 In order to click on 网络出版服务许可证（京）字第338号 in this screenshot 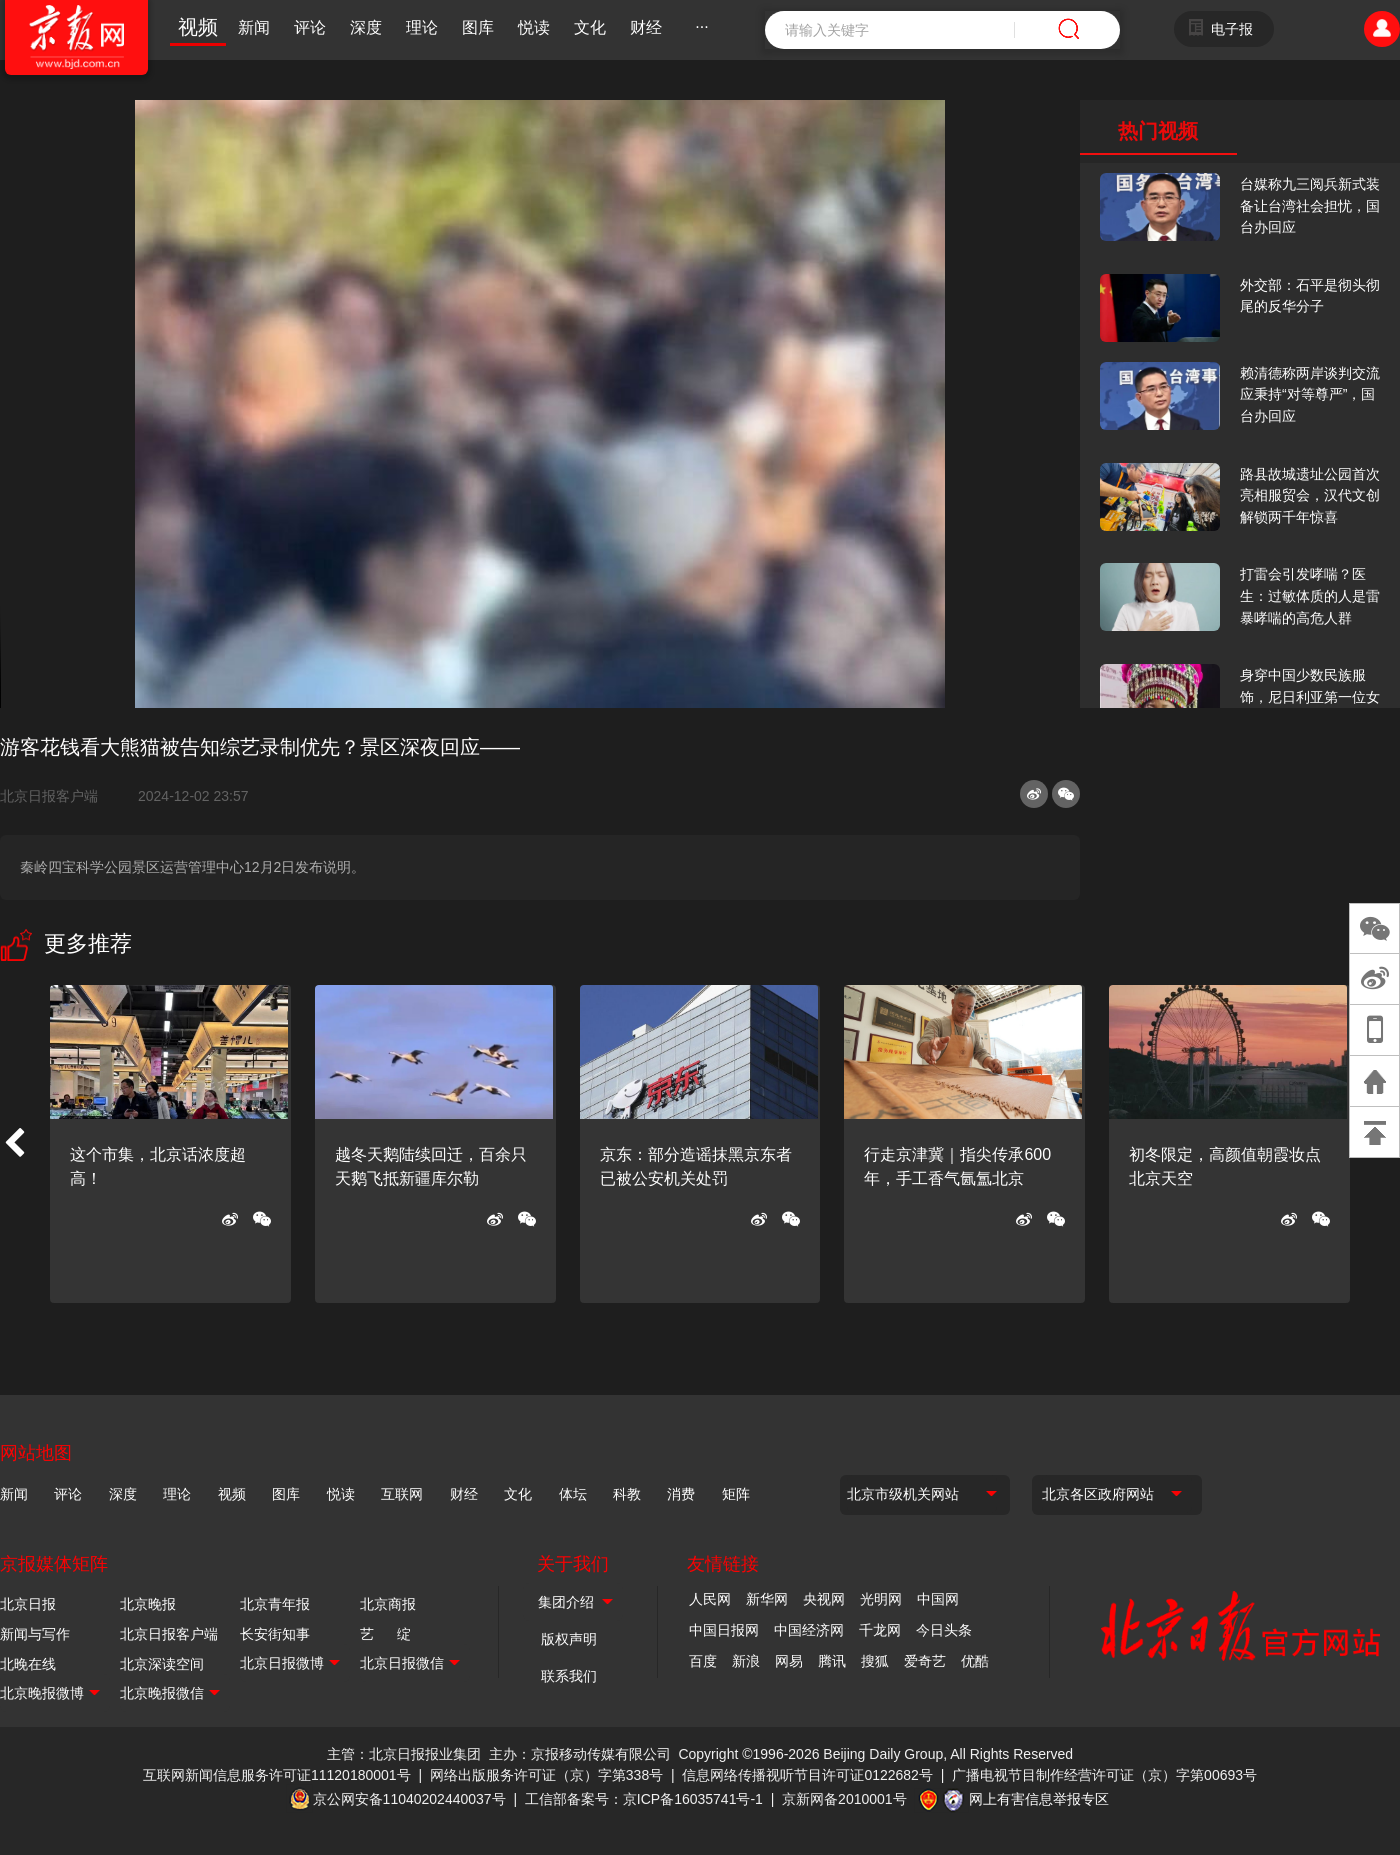, I will do `click(546, 1775)`.